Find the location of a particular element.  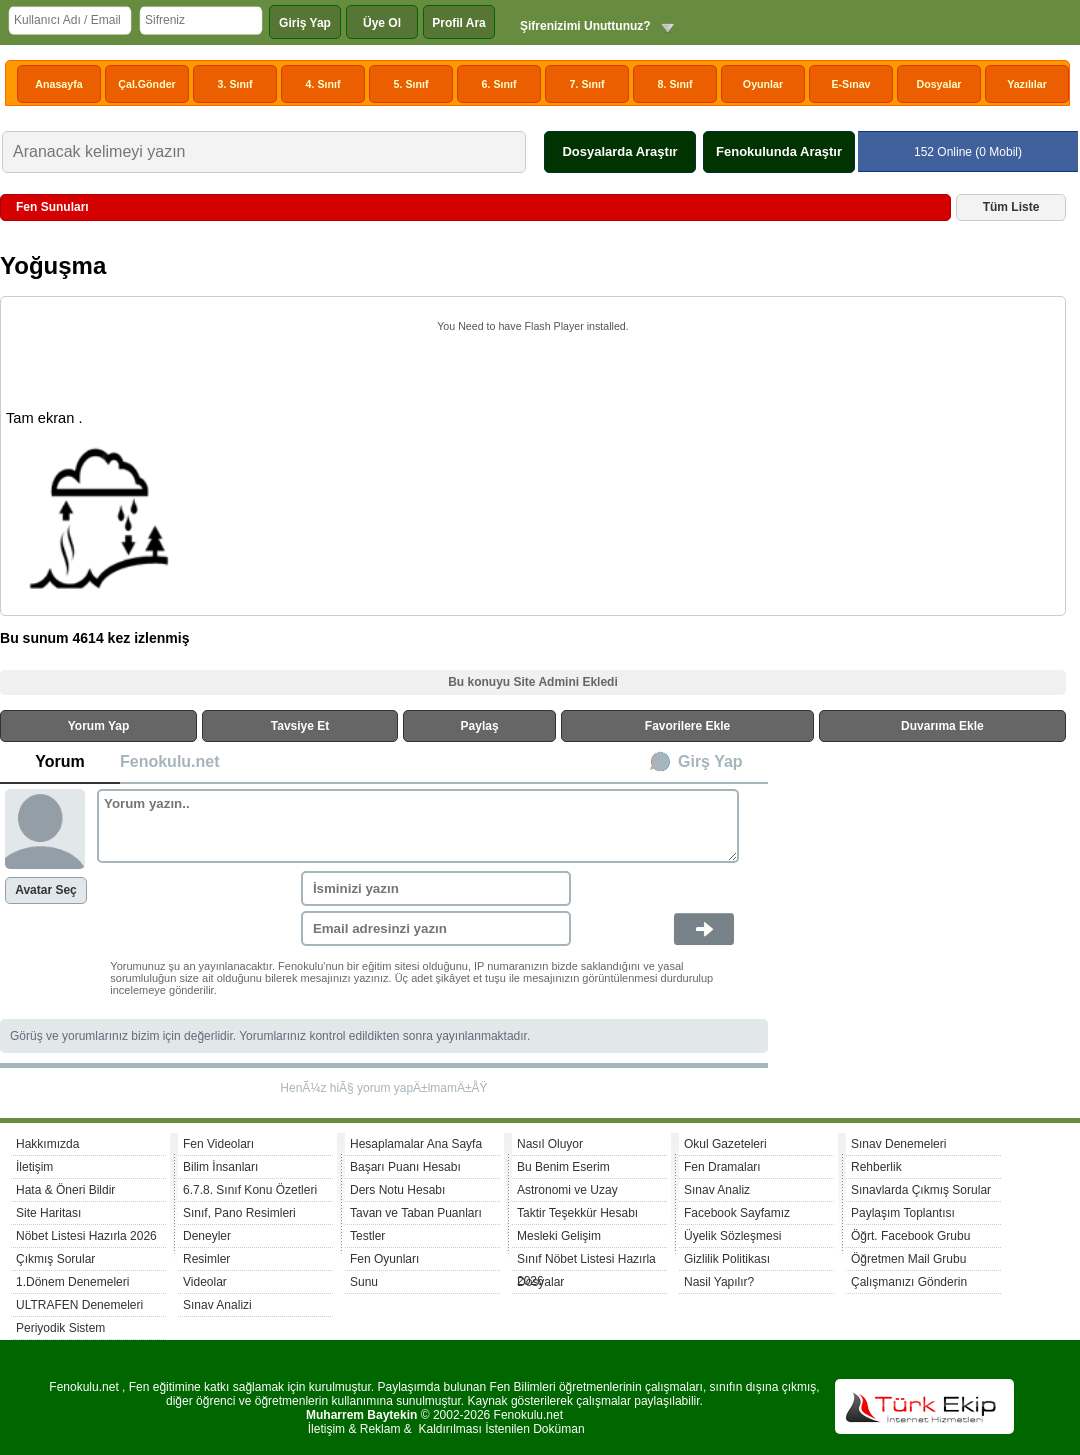

Fenokulunda Araştır is located at coordinates (779, 151).